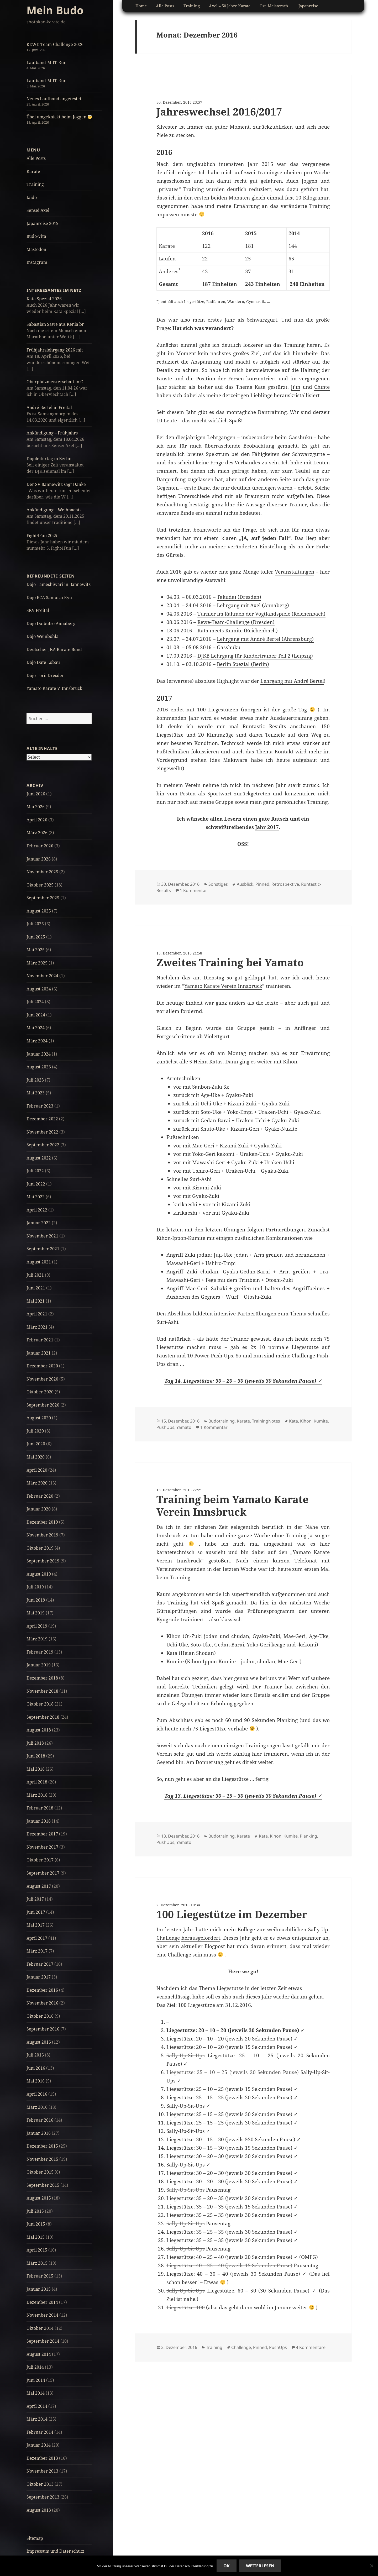 The height and width of the screenshot is (2576, 378). What do you see at coordinates (35, 1899) in the screenshot?
I see `Juli 2017` at bounding box center [35, 1899].